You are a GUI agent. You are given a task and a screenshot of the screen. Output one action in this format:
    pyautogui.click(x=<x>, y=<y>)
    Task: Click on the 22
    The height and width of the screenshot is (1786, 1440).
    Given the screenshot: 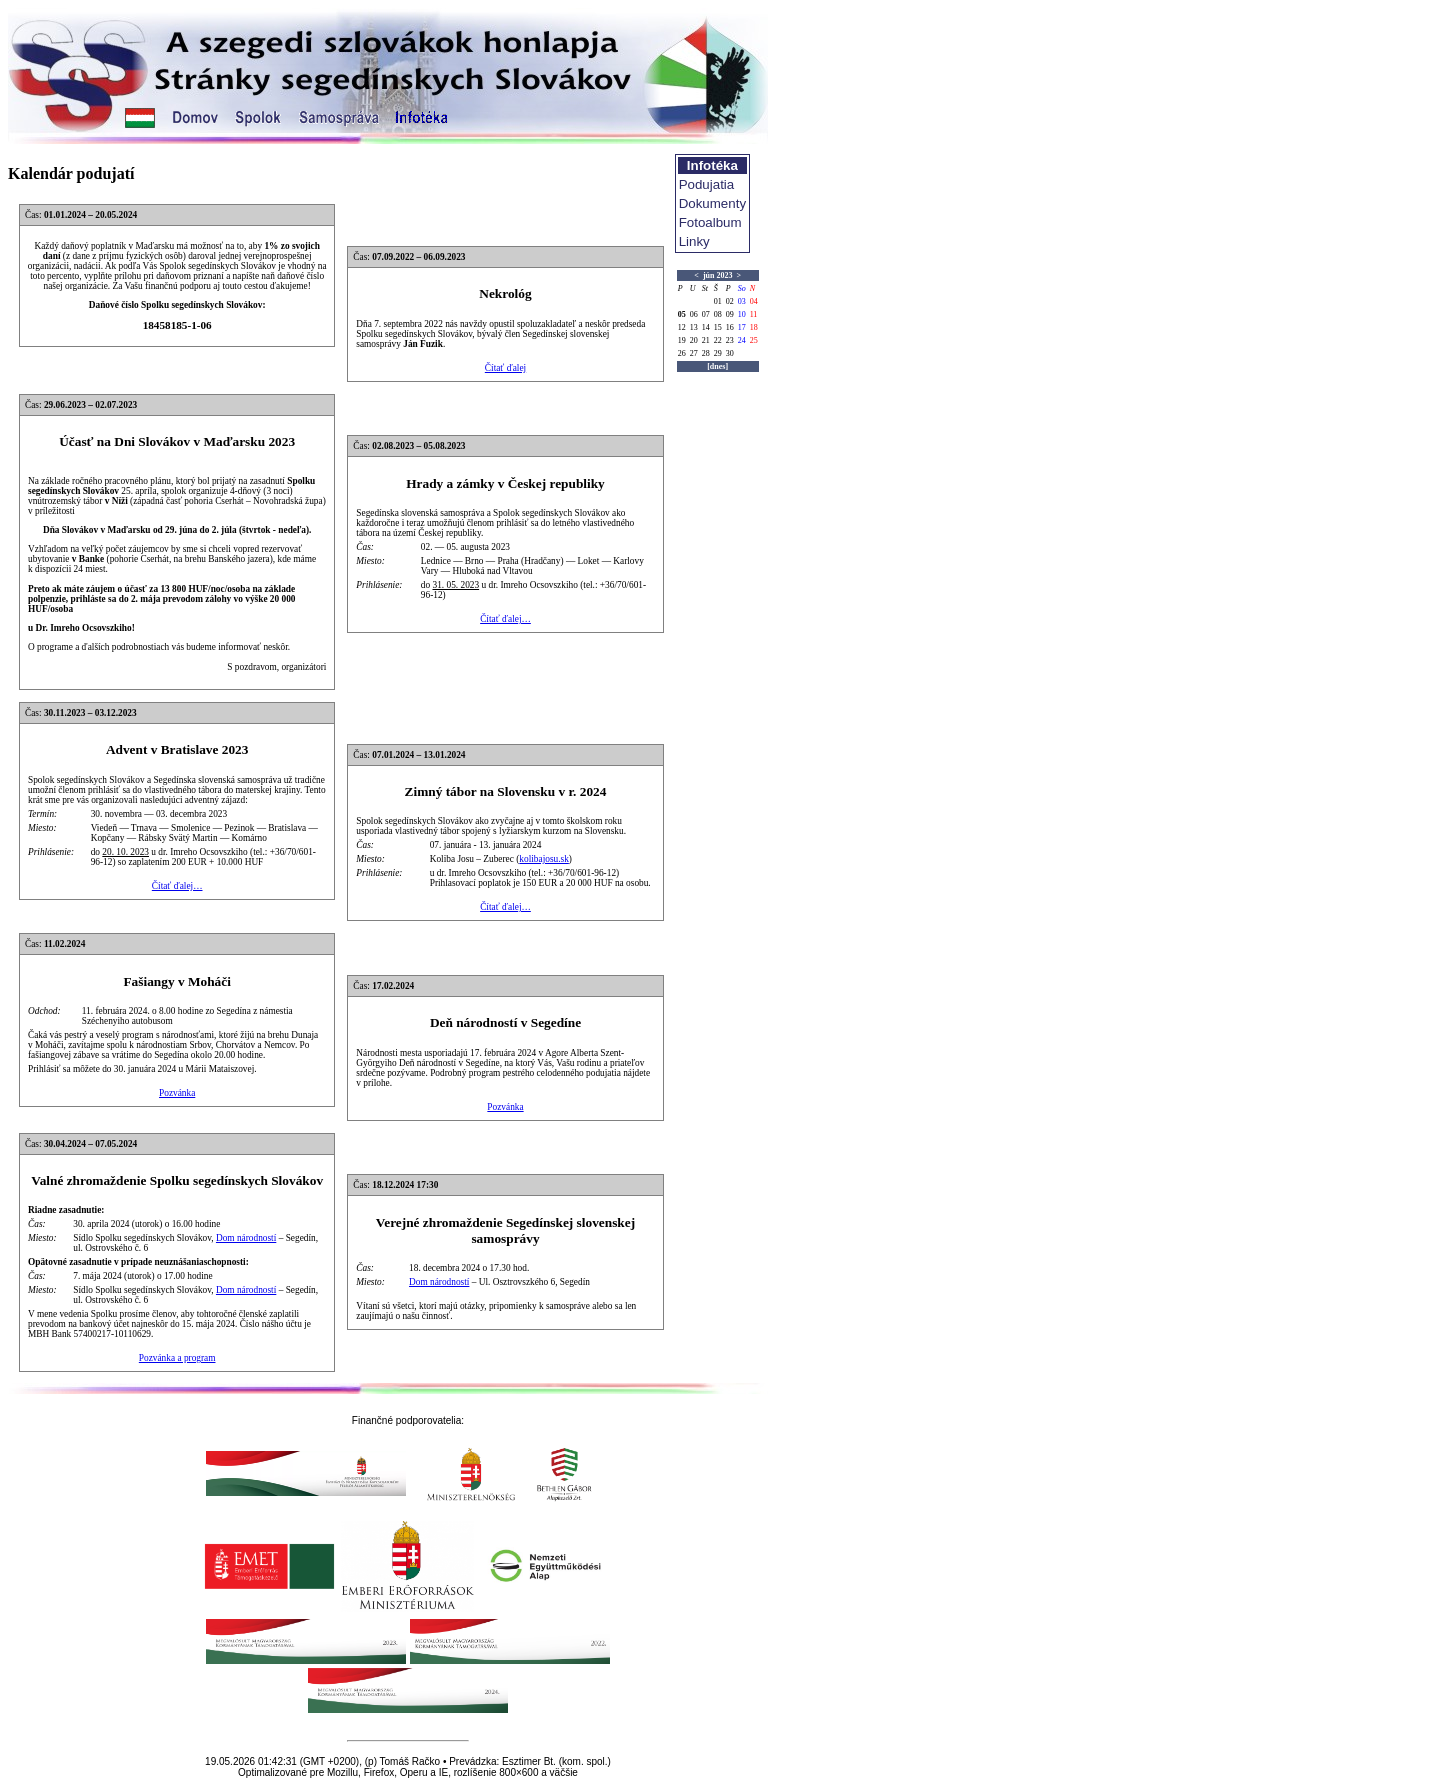 What is the action you would take?
    pyautogui.click(x=718, y=340)
    